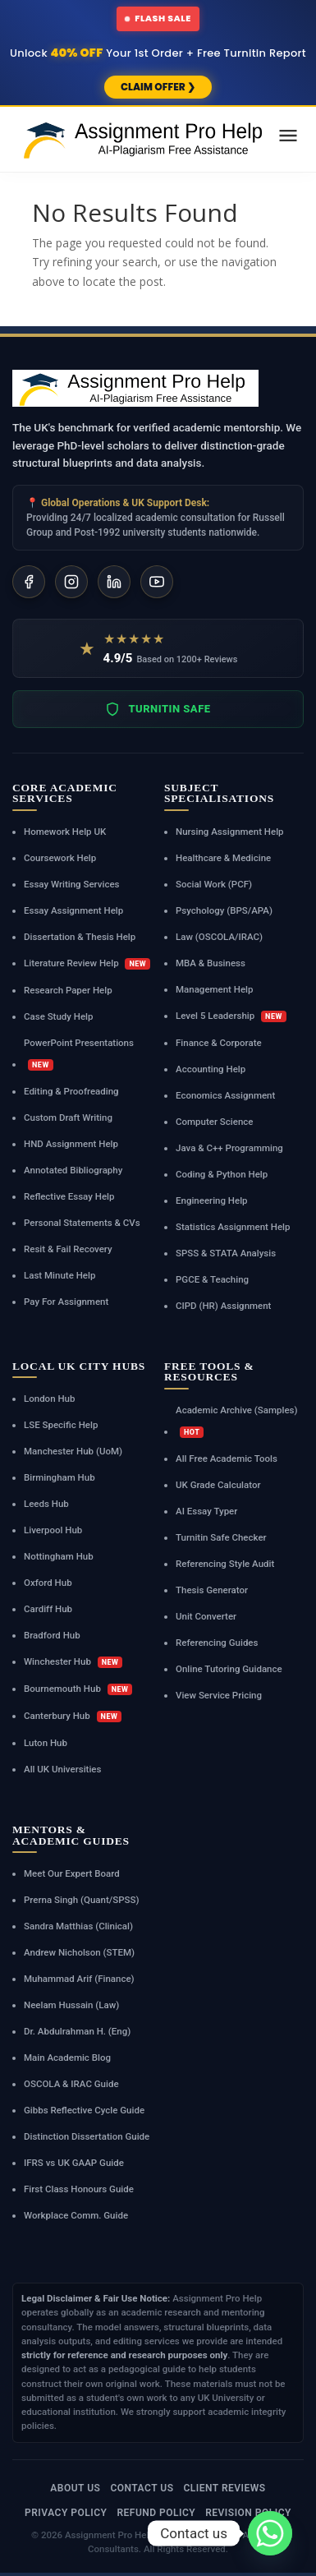 Image resolution: width=316 pixels, height=2576 pixels. What do you see at coordinates (59, 1275) in the screenshot?
I see `Last Minute Help` at bounding box center [59, 1275].